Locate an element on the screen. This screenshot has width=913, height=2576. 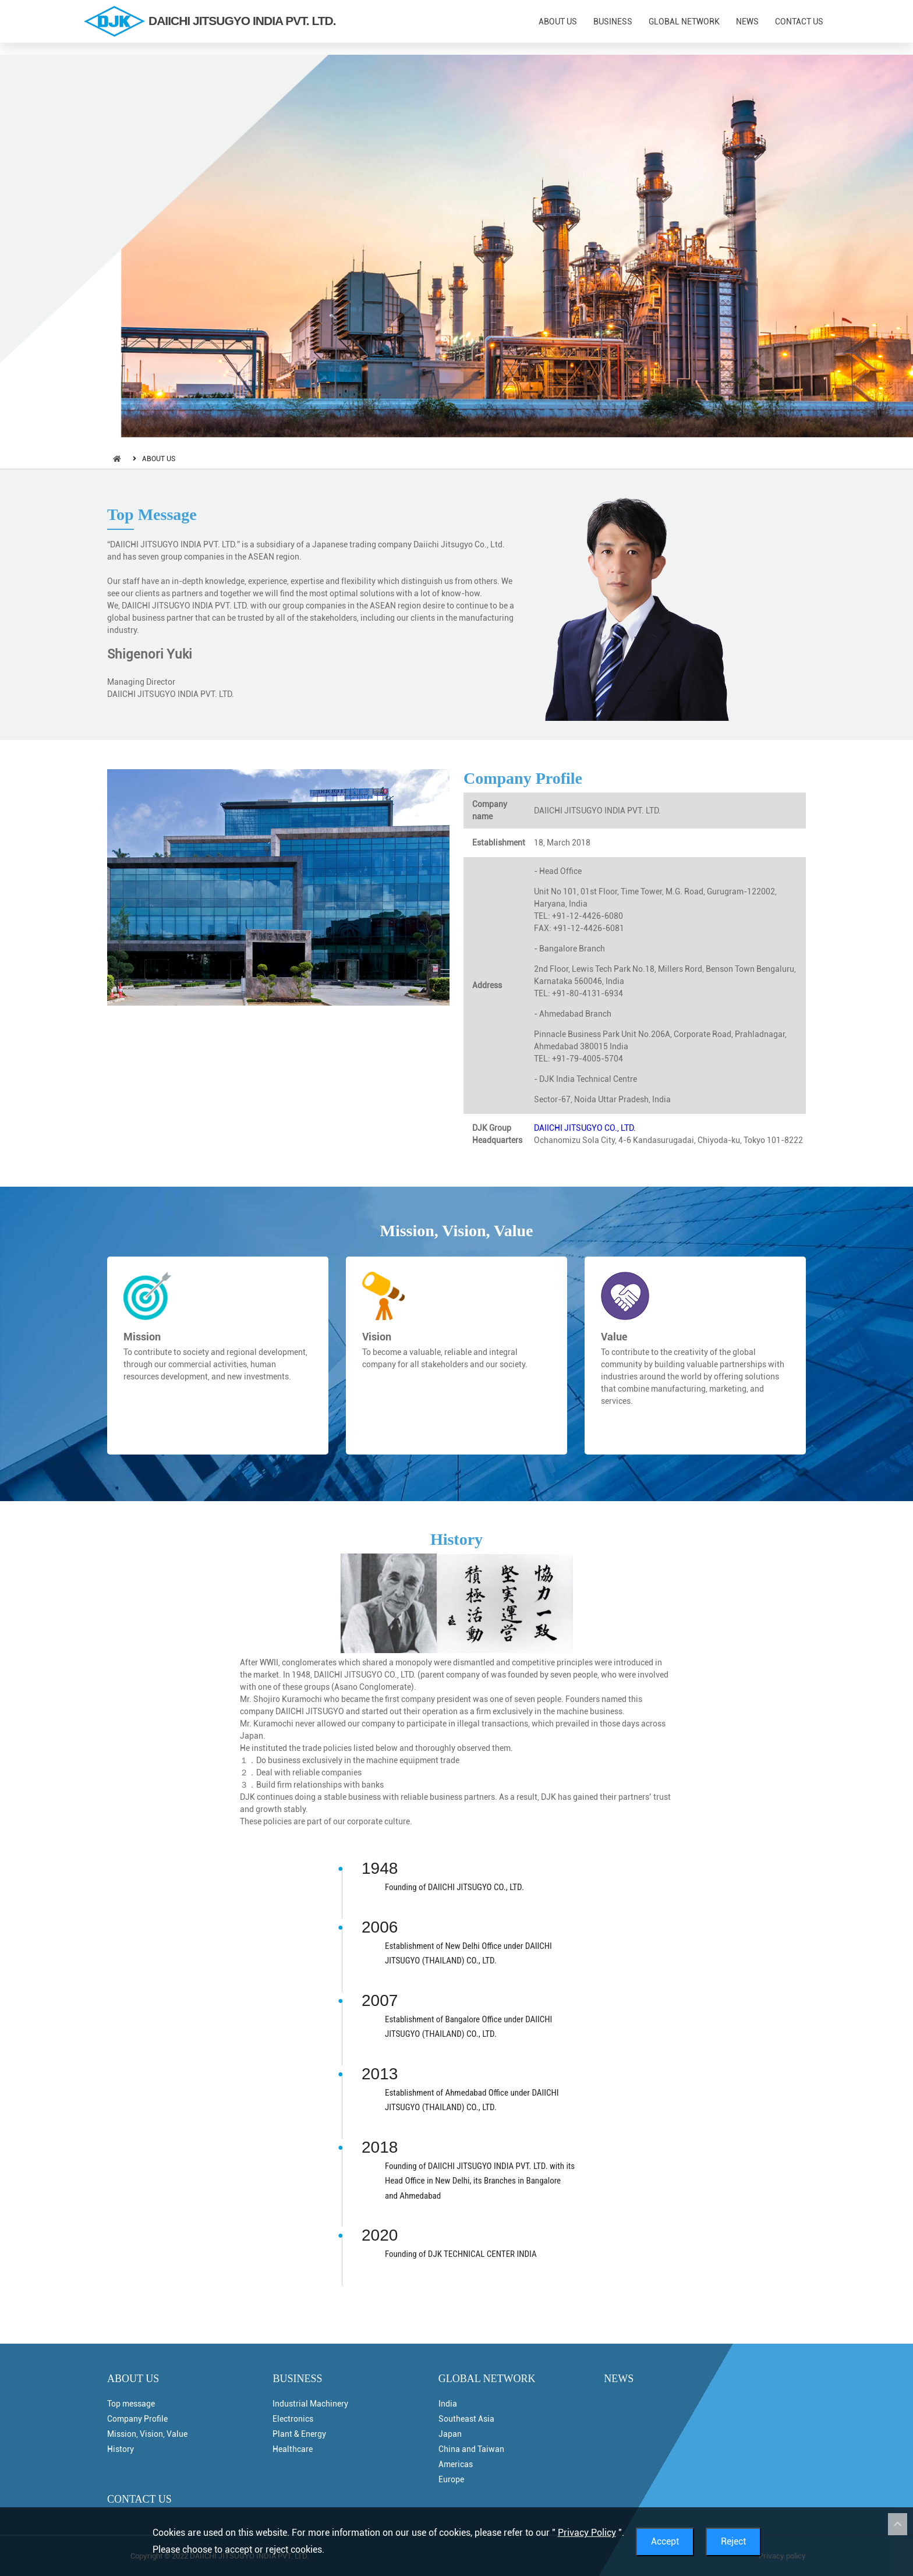
Southeast Asia is located at coordinates (466, 2418).